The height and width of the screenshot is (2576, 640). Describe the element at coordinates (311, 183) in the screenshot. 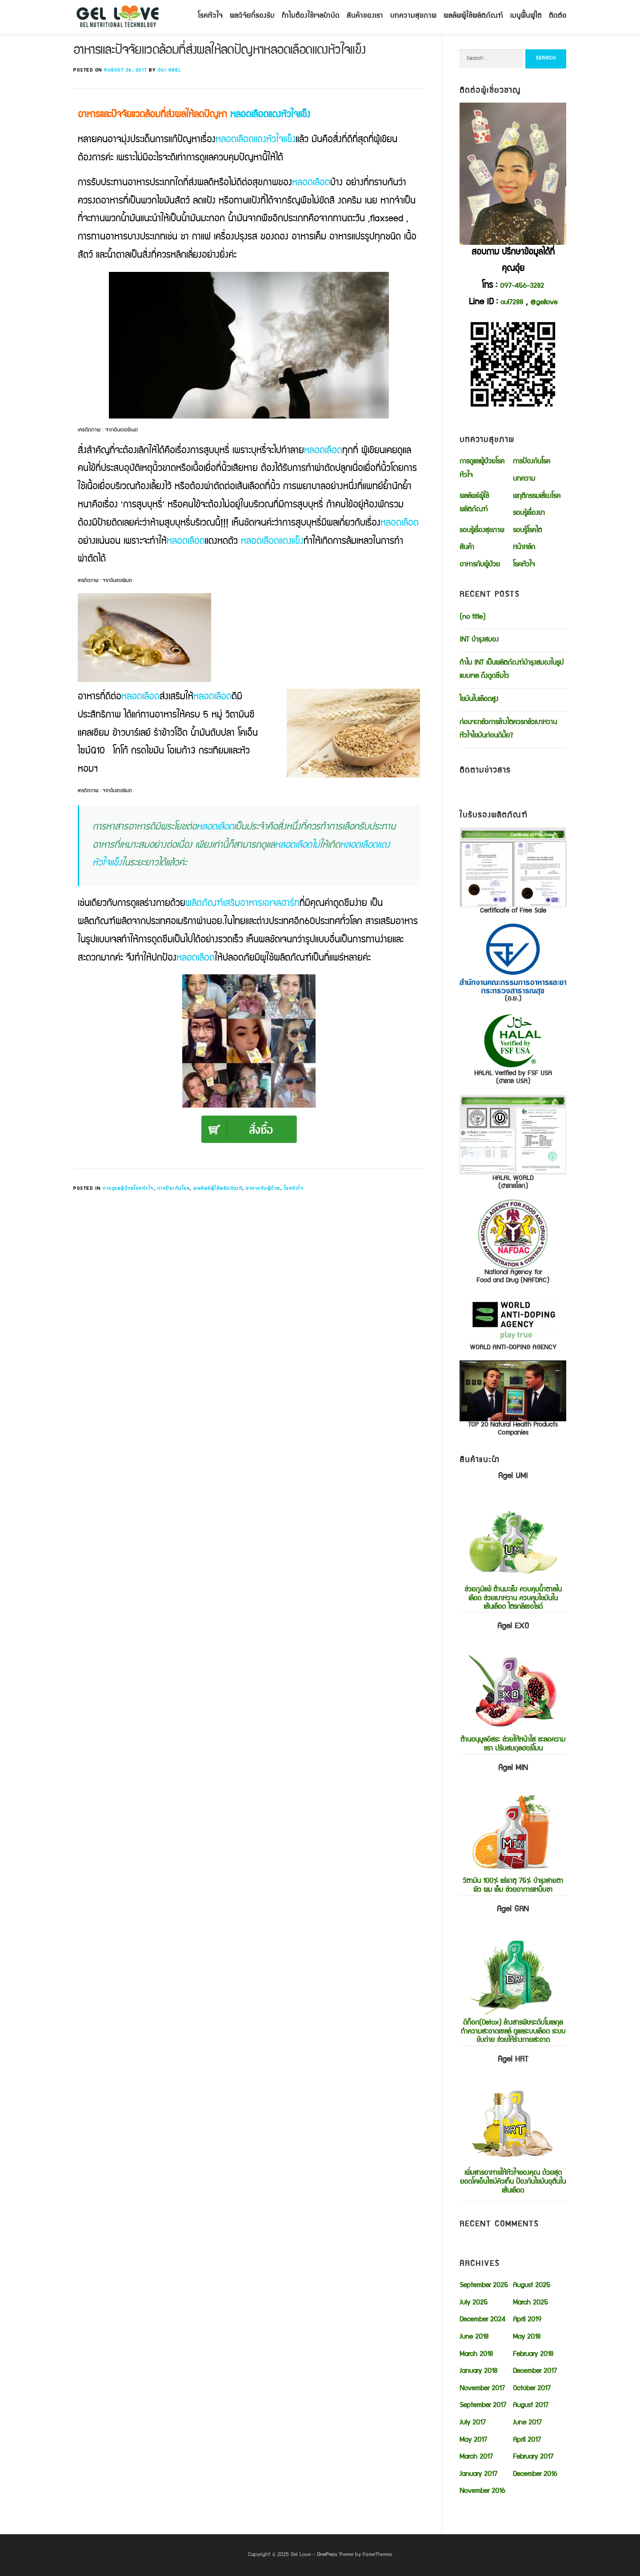

I see `หลอดเลือด` at that location.